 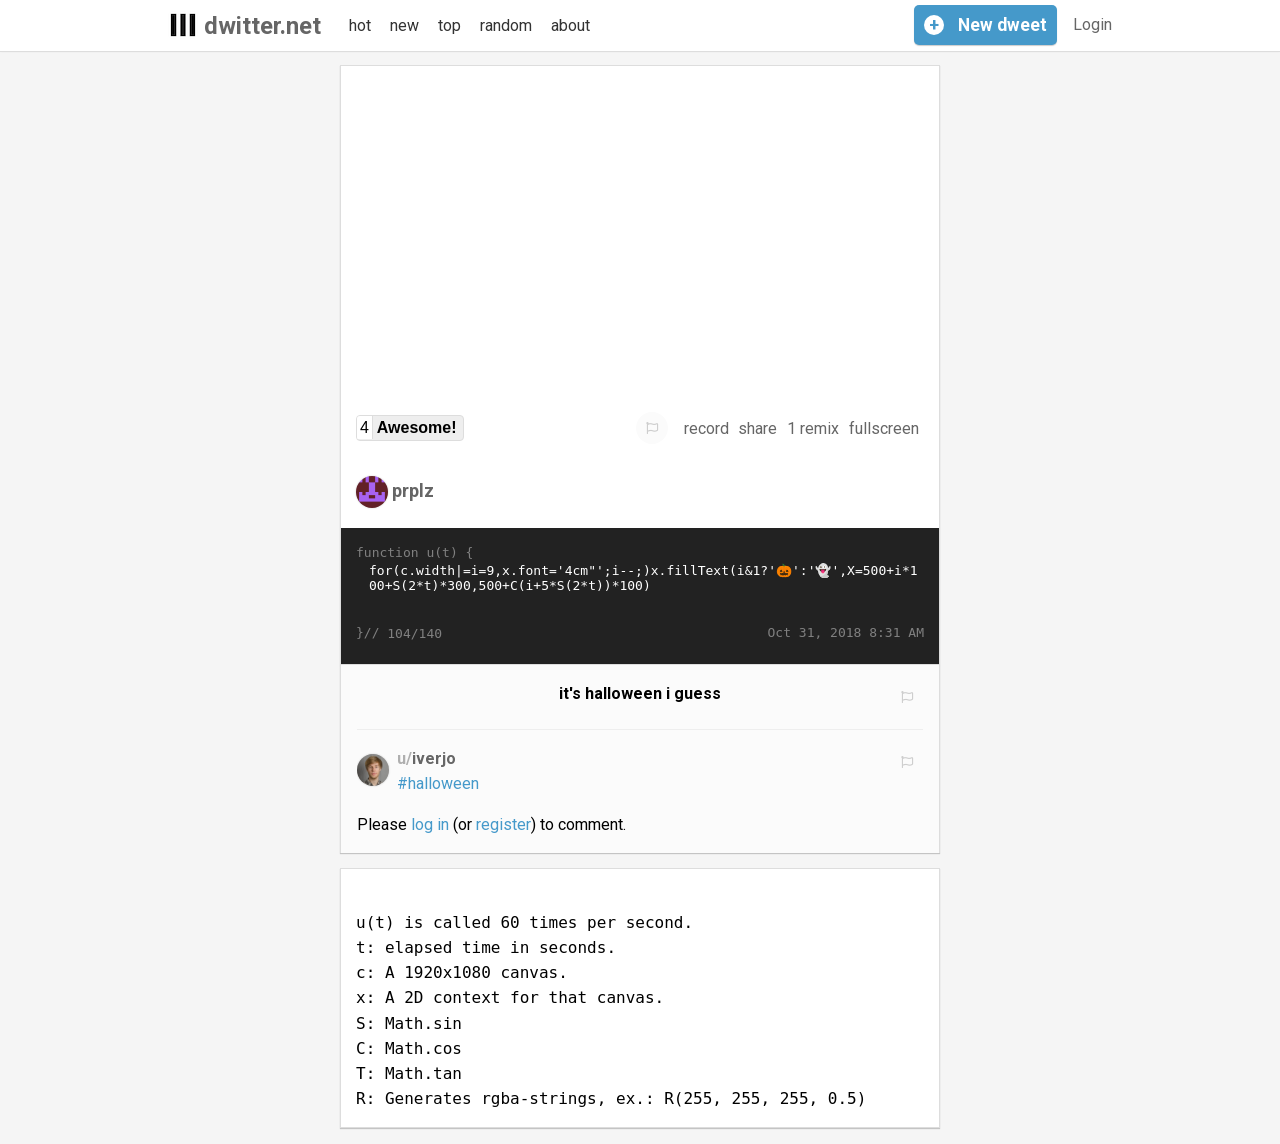 I want to click on register, so click(x=503, y=824).